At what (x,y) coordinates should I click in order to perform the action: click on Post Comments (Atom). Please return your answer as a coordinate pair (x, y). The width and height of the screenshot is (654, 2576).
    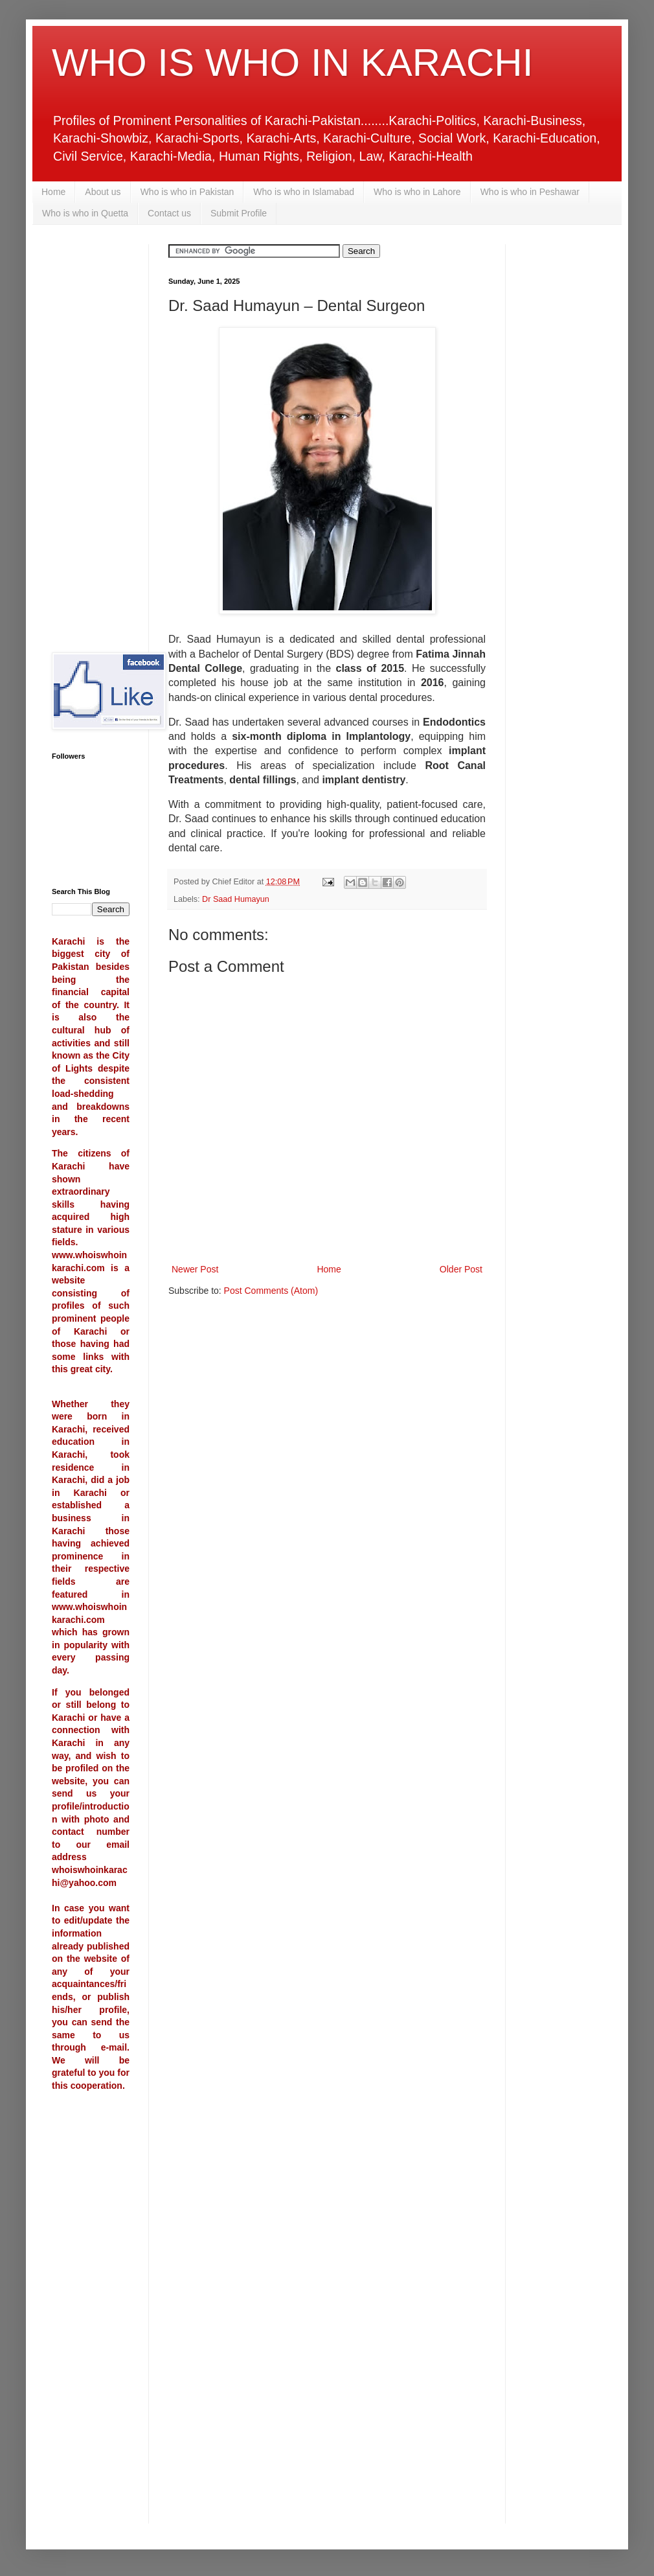
    Looking at the image, I should click on (271, 1290).